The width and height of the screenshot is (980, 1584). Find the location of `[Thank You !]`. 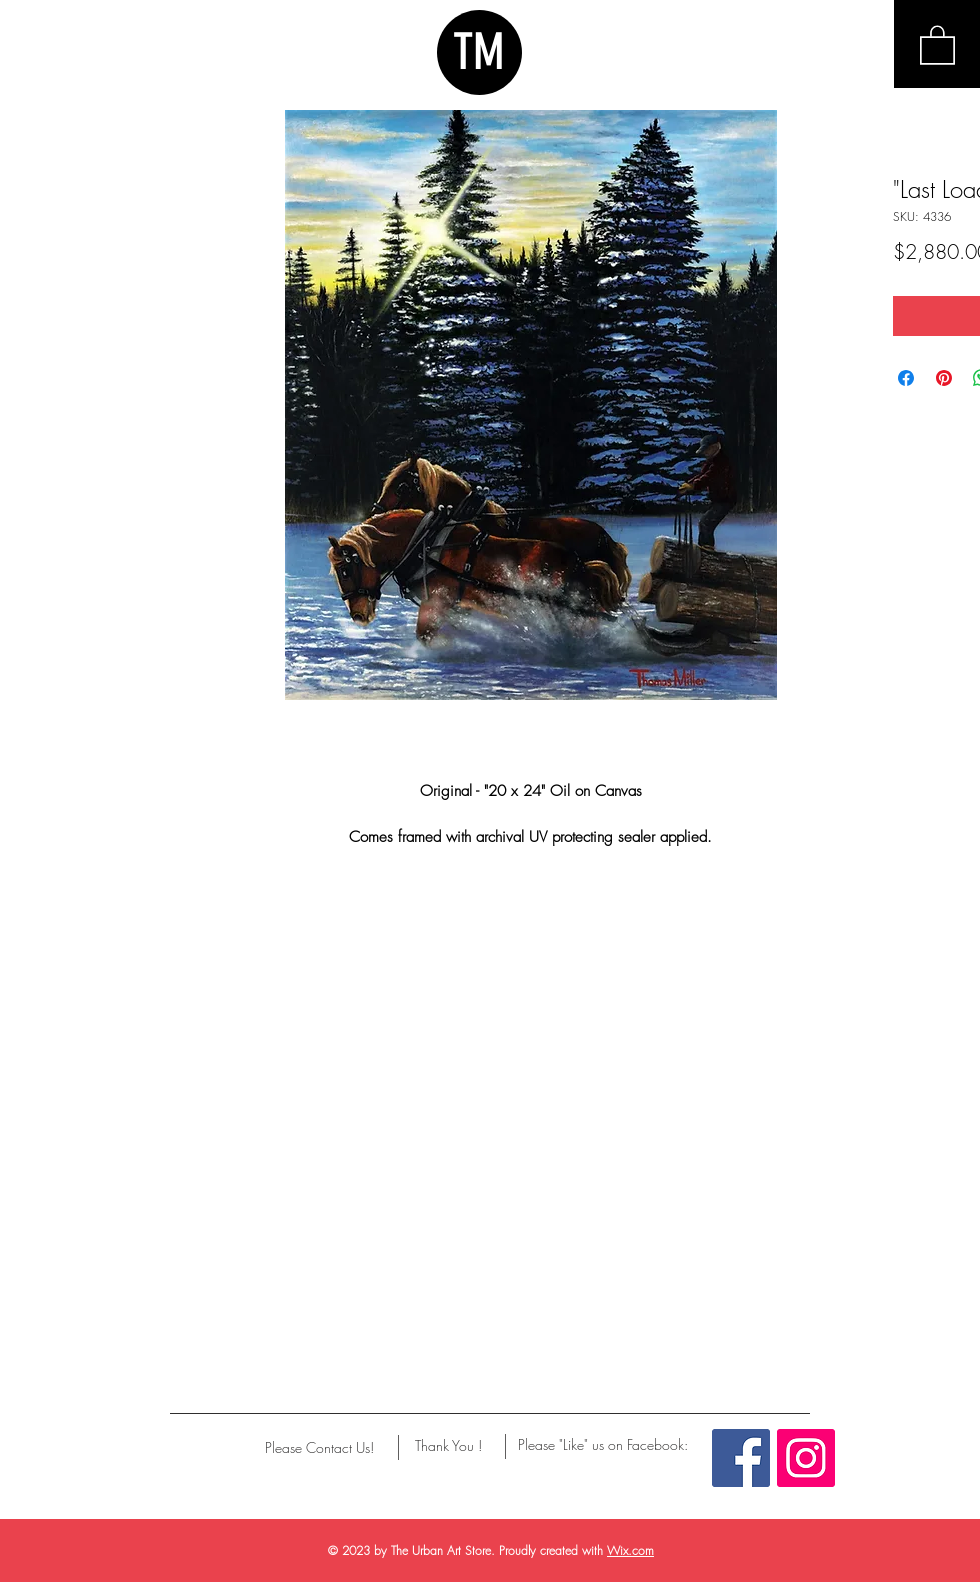

[Thank You !] is located at coordinates (448, 1446).